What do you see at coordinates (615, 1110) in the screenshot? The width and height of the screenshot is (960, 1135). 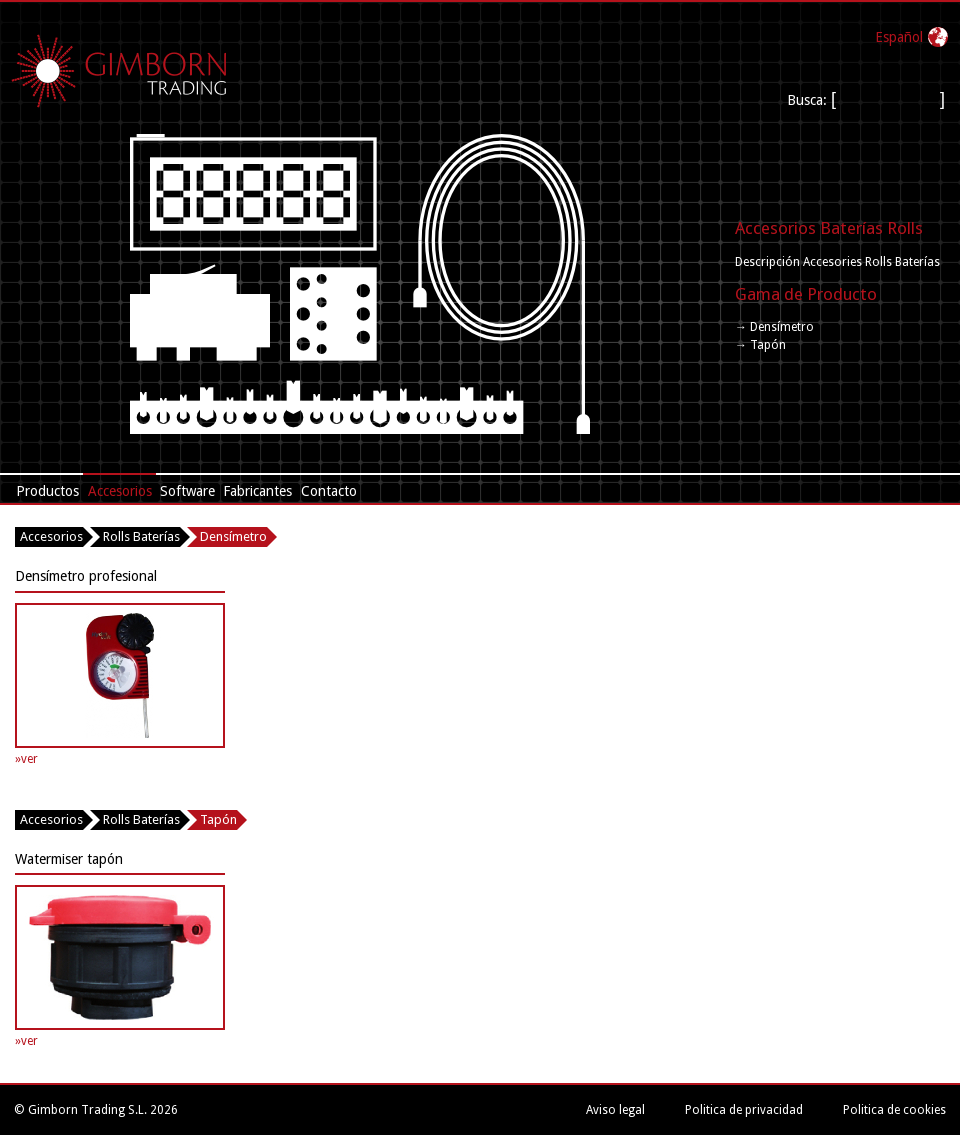 I see `Aviso legal` at bounding box center [615, 1110].